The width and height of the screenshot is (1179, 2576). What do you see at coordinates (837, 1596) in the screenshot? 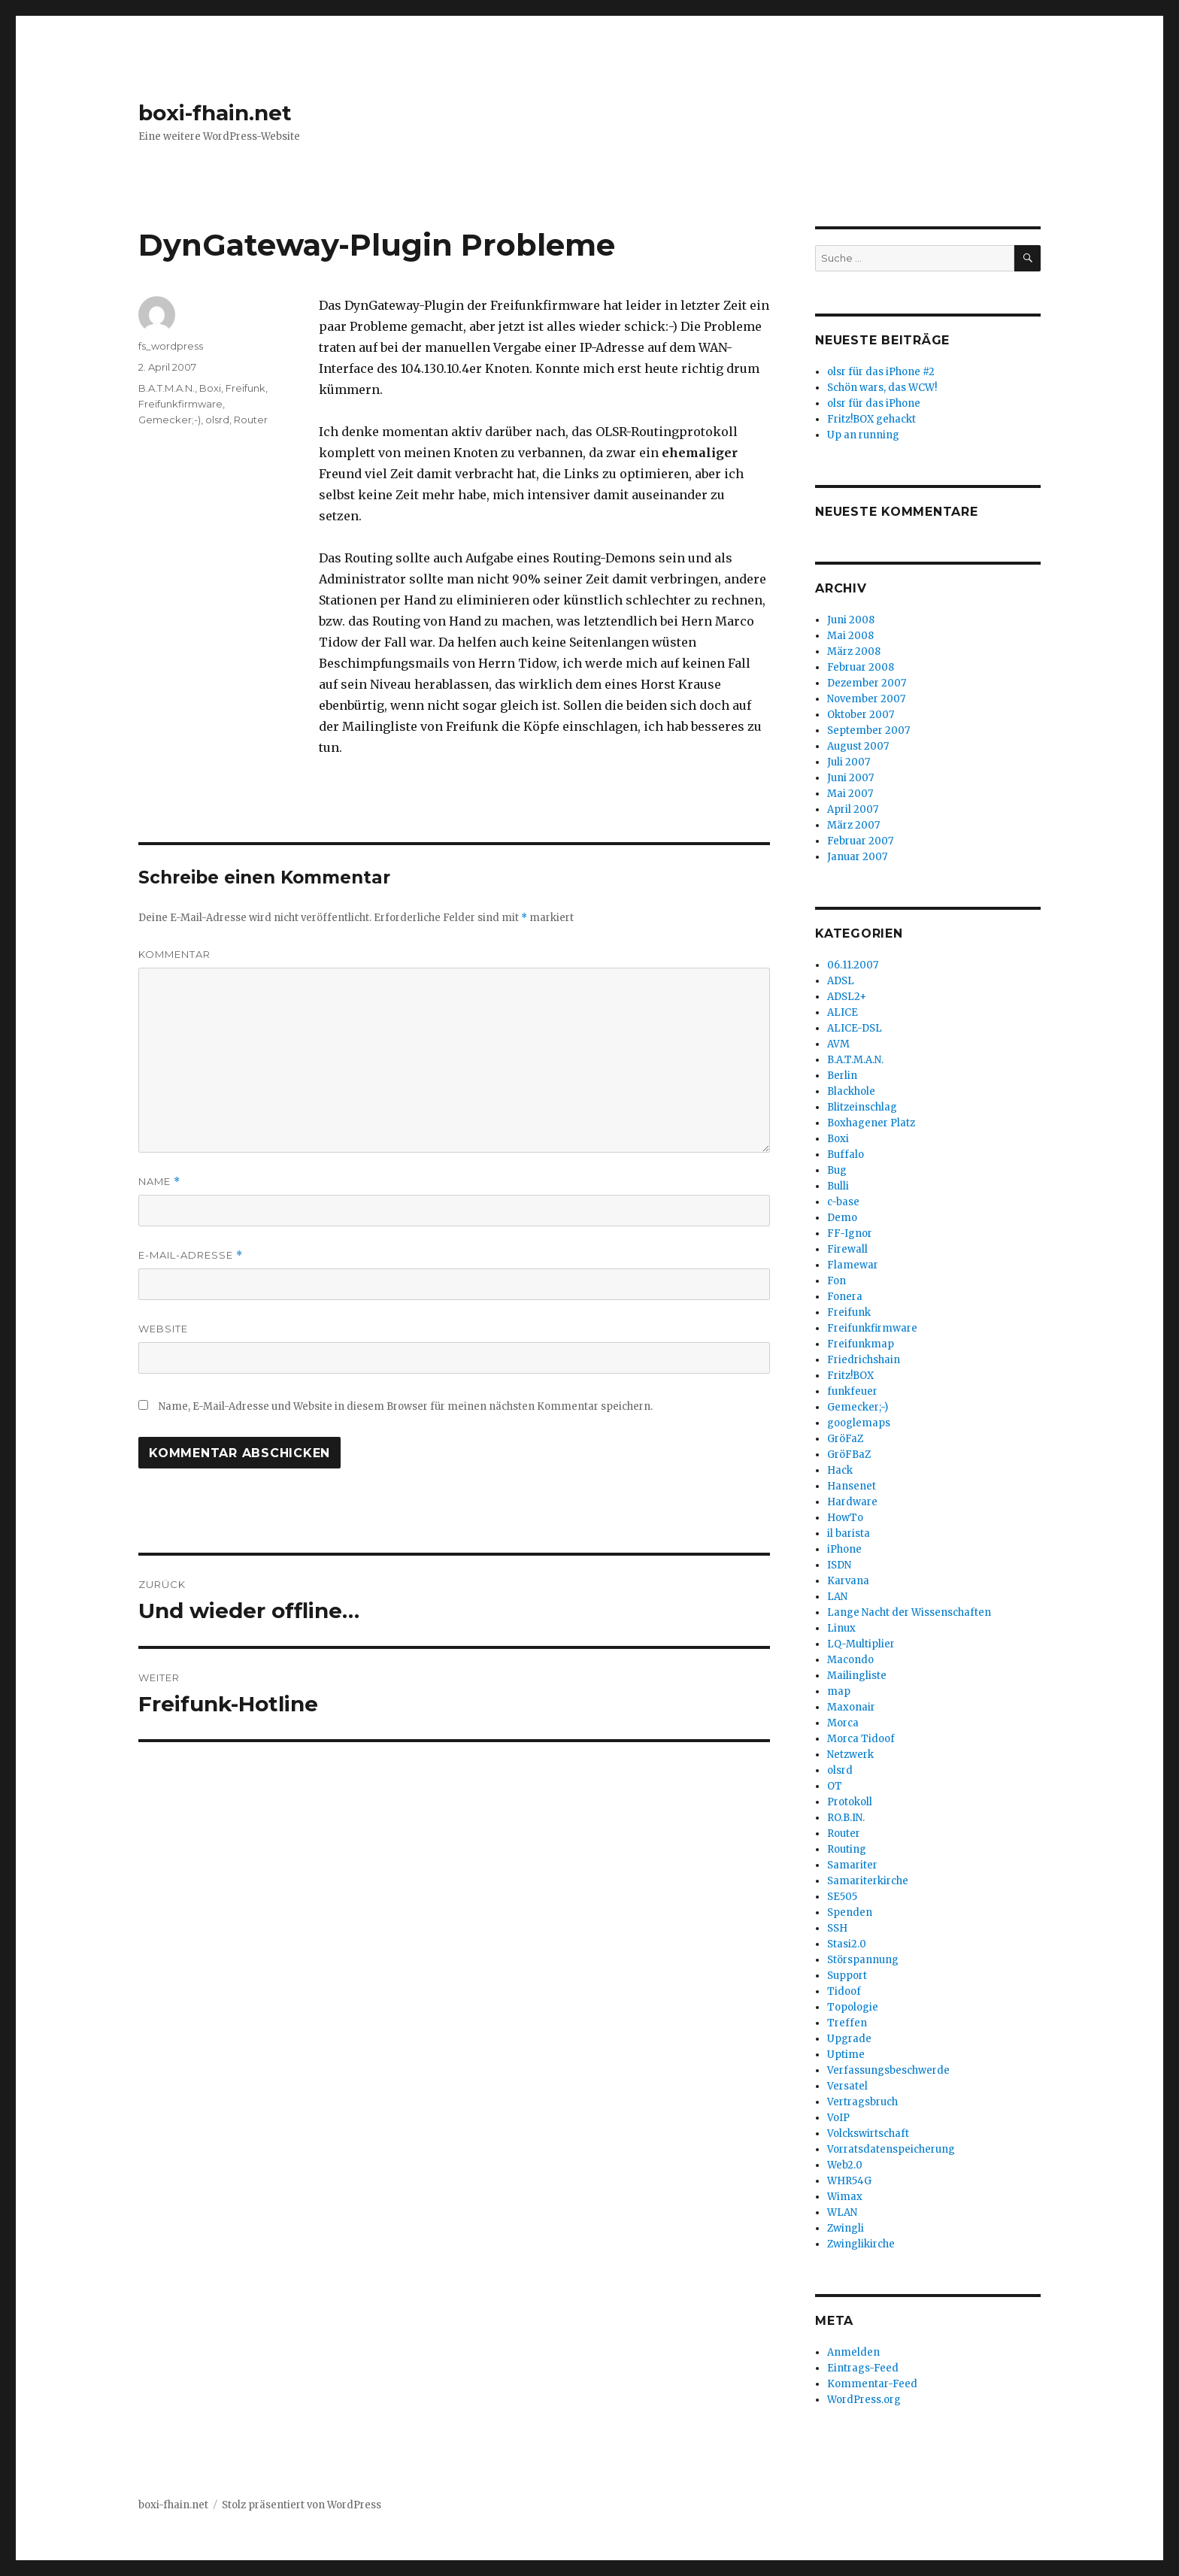
I see `LAN` at bounding box center [837, 1596].